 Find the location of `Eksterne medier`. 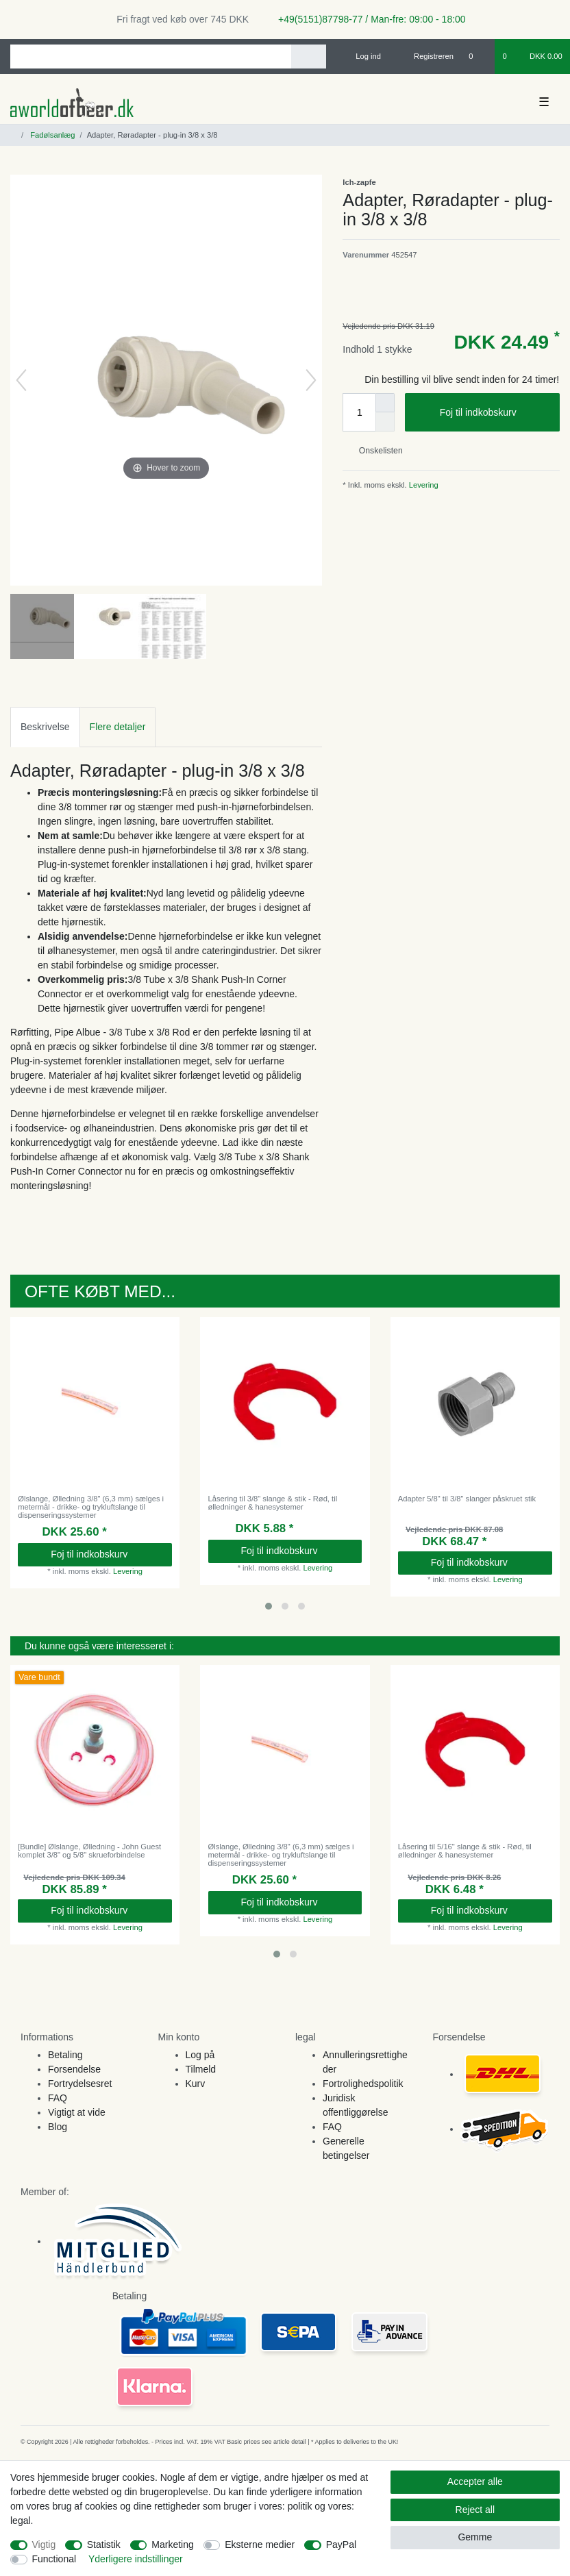

Eksterne medier is located at coordinates (260, 2544).